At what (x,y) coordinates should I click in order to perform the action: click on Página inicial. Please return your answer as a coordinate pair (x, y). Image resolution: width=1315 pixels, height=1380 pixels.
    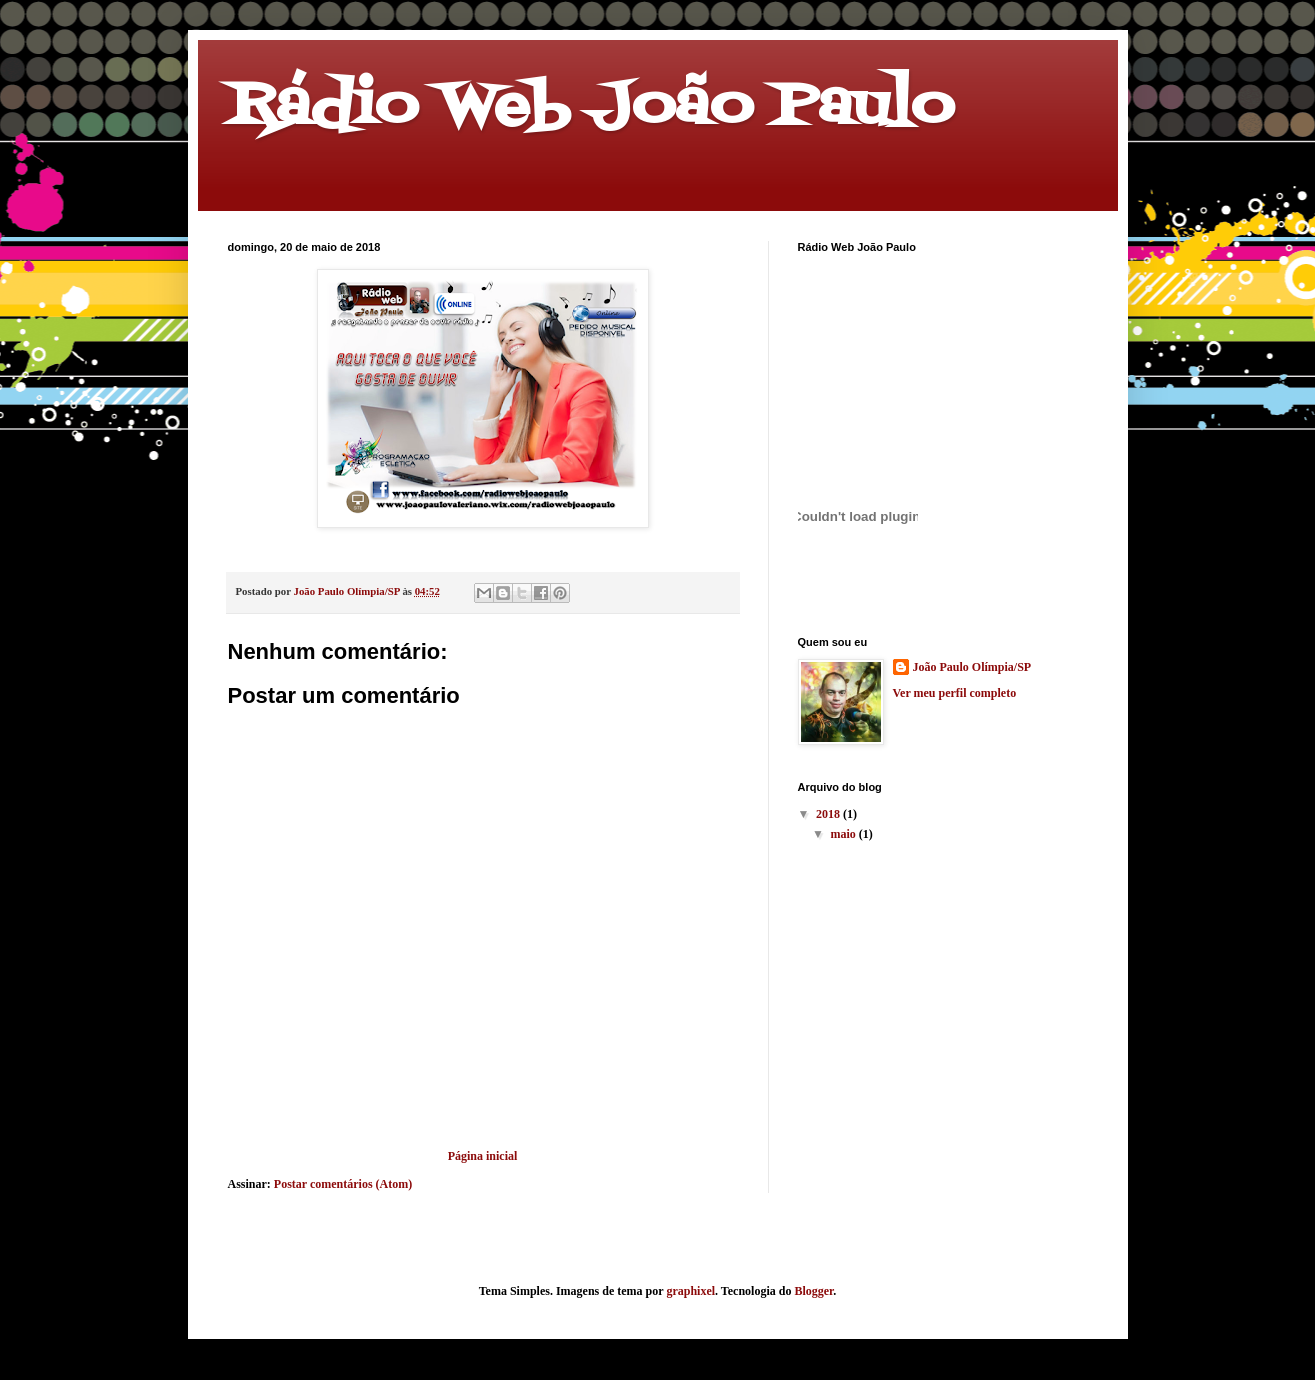
    Looking at the image, I should click on (483, 1156).